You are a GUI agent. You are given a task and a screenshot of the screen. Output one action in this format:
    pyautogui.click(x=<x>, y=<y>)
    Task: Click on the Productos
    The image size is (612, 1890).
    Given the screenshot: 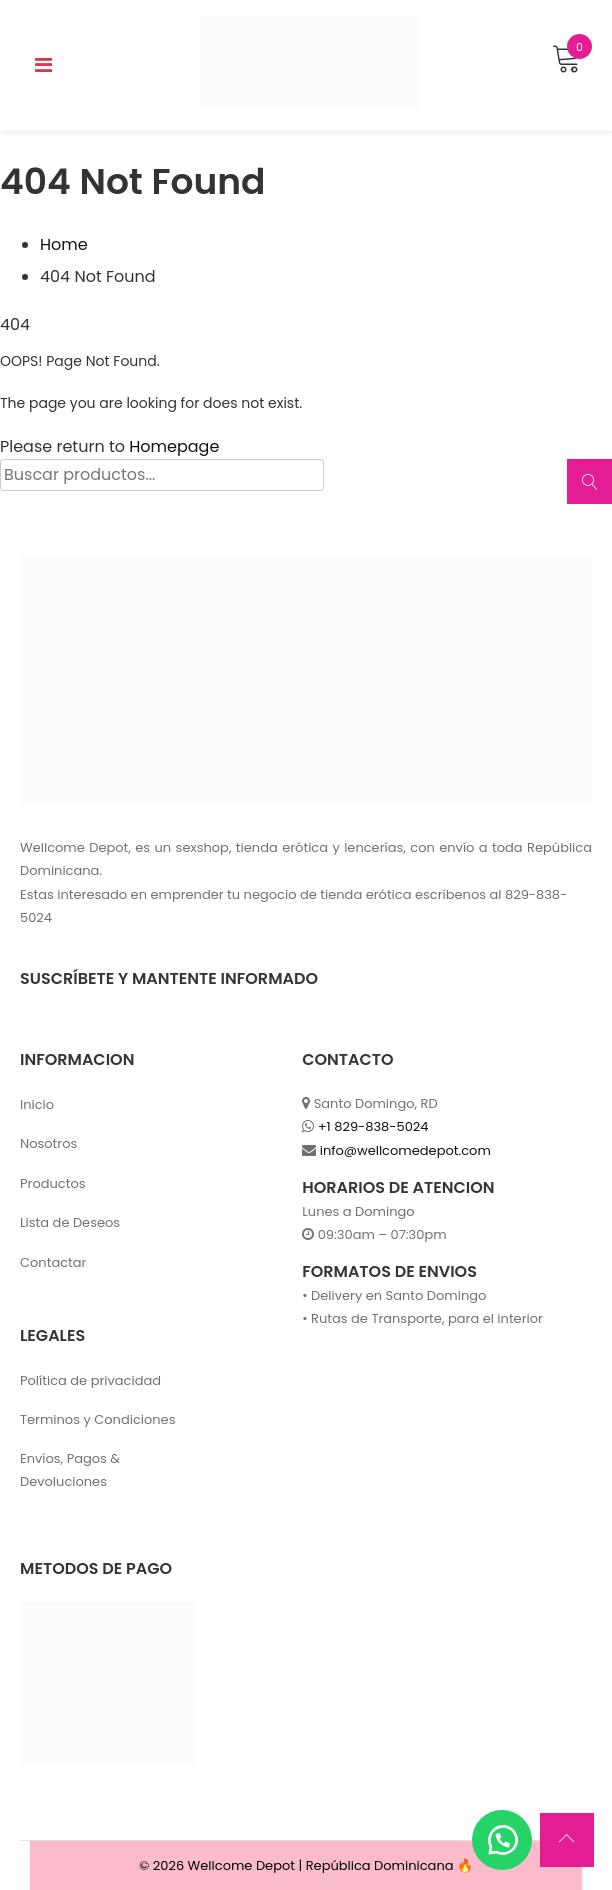 What is the action you would take?
    pyautogui.click(x=53, y=1183)
    